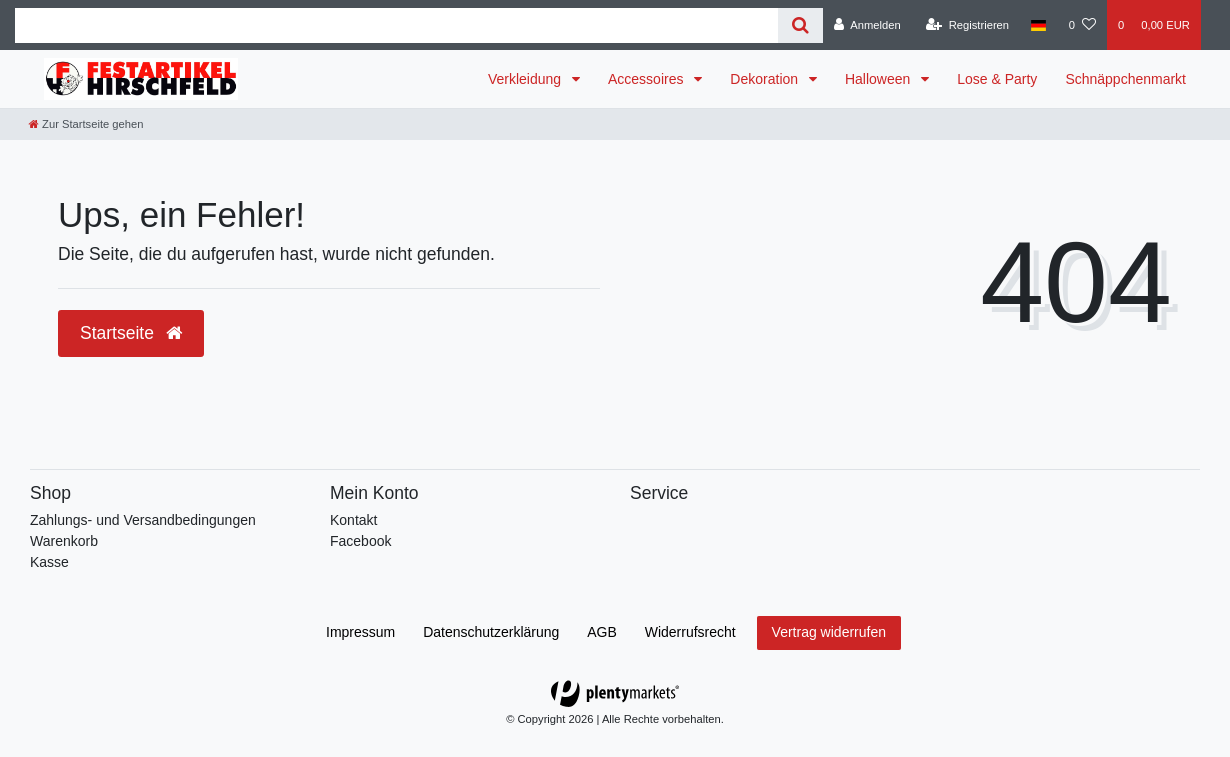 The height and width of the screenshot is (757, 1230). What do you see at coordinates (86, 124) in the screenshot?
I see `[Zur Startseite gehen]` at bounding box center [86, 124].